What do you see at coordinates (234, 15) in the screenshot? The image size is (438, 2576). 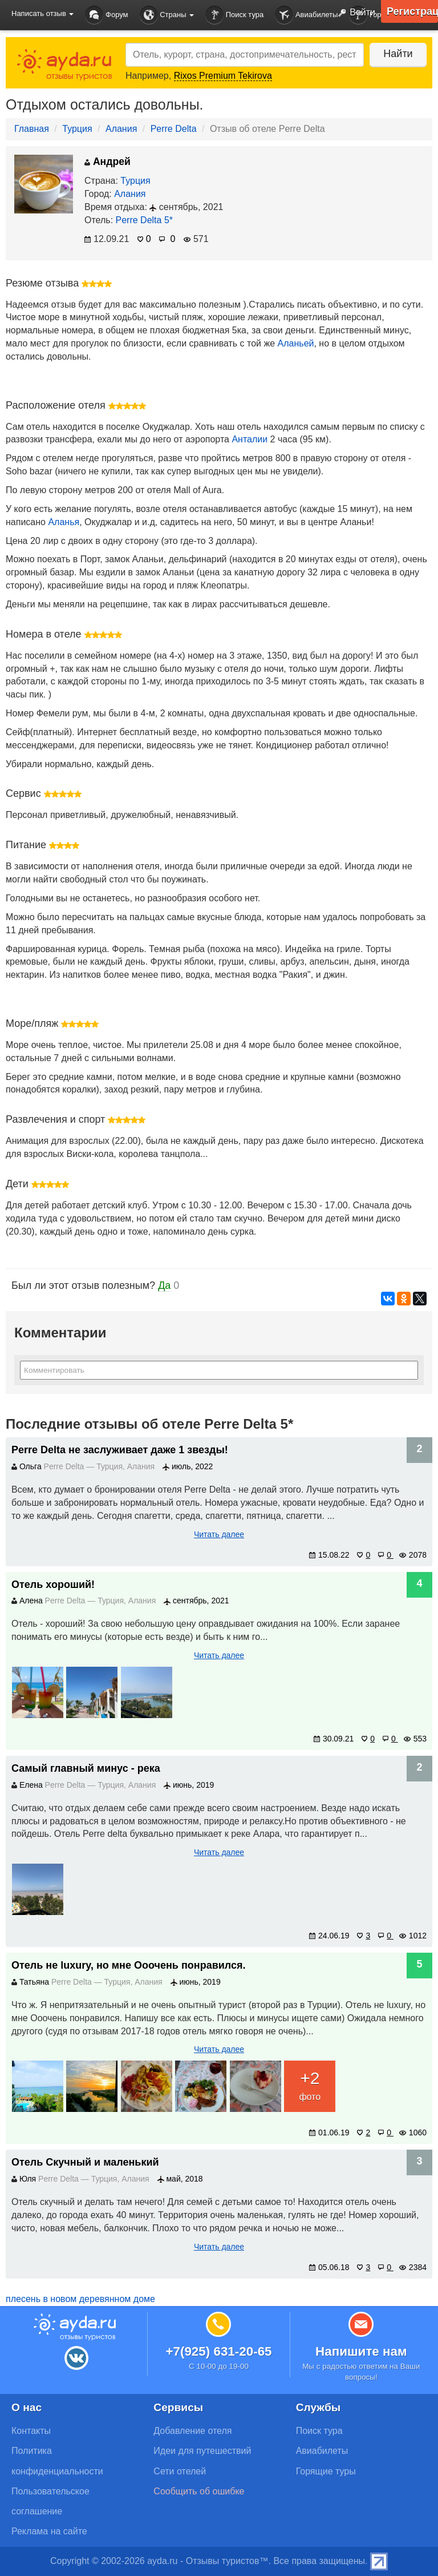 I see `Поиск тура` at bounding box center [234, 15].